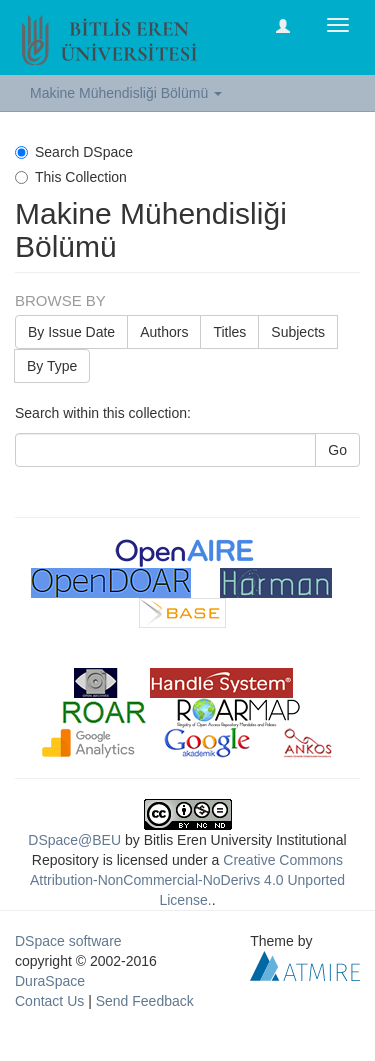 This screenshot has height=1061, width=375. I want to click on Creative Commons Attribution-NonCommercial-NoDerivs 4.0 Unported License., so click(187, 880).